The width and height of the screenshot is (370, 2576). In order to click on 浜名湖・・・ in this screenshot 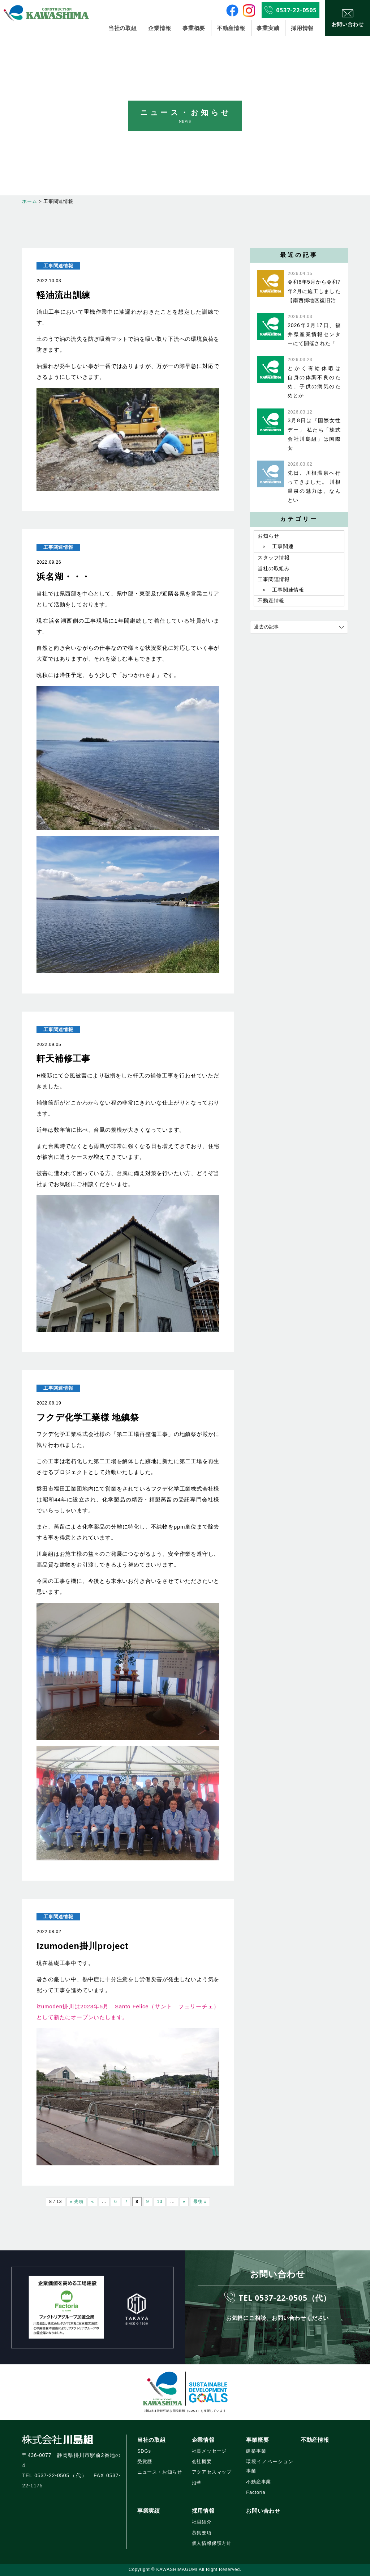, I will do `click(63, 576)`.